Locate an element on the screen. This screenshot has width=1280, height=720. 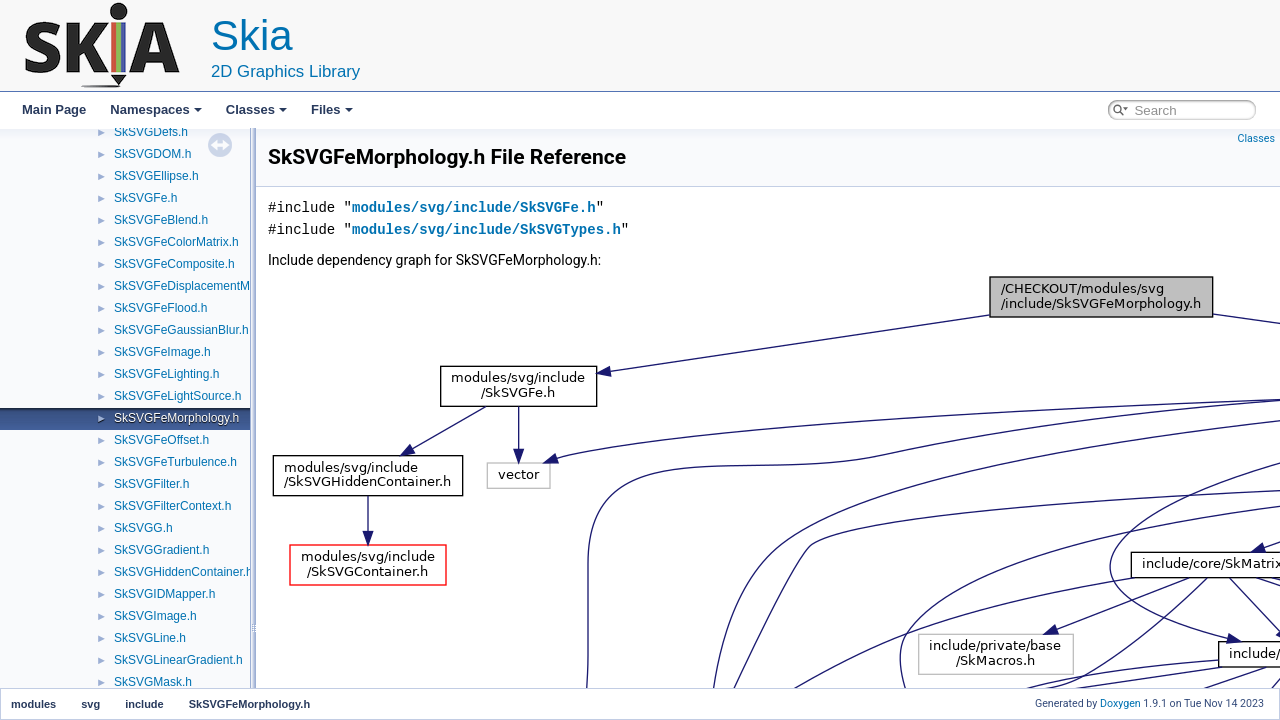
Namespaces is located at coordinates (156, 109).